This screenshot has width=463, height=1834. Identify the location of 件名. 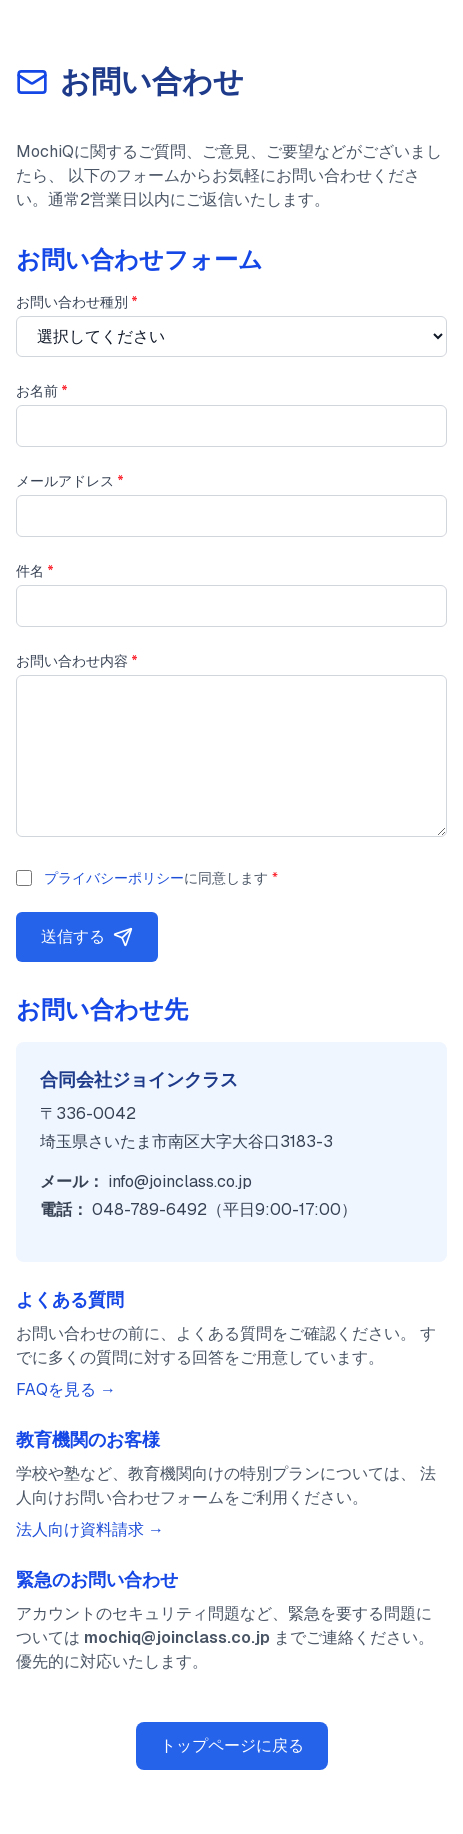
(35, 571).